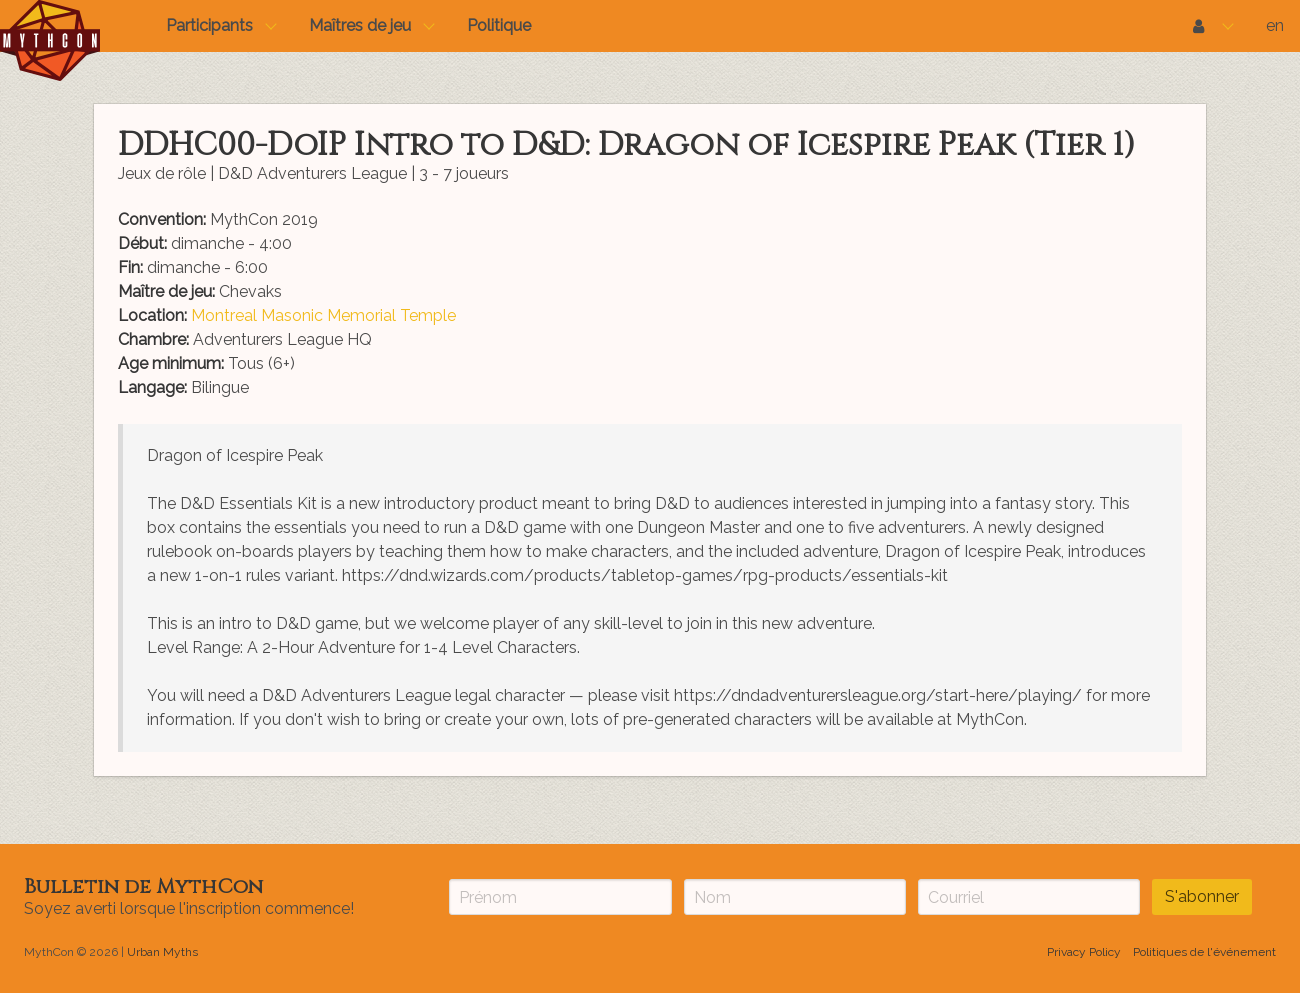 The height and width of the screenshot is (993, 1300). What do you see at coordinates (162, 952) in the screenshot?
I see `Urban Myths` at bounding box center [162, 952].